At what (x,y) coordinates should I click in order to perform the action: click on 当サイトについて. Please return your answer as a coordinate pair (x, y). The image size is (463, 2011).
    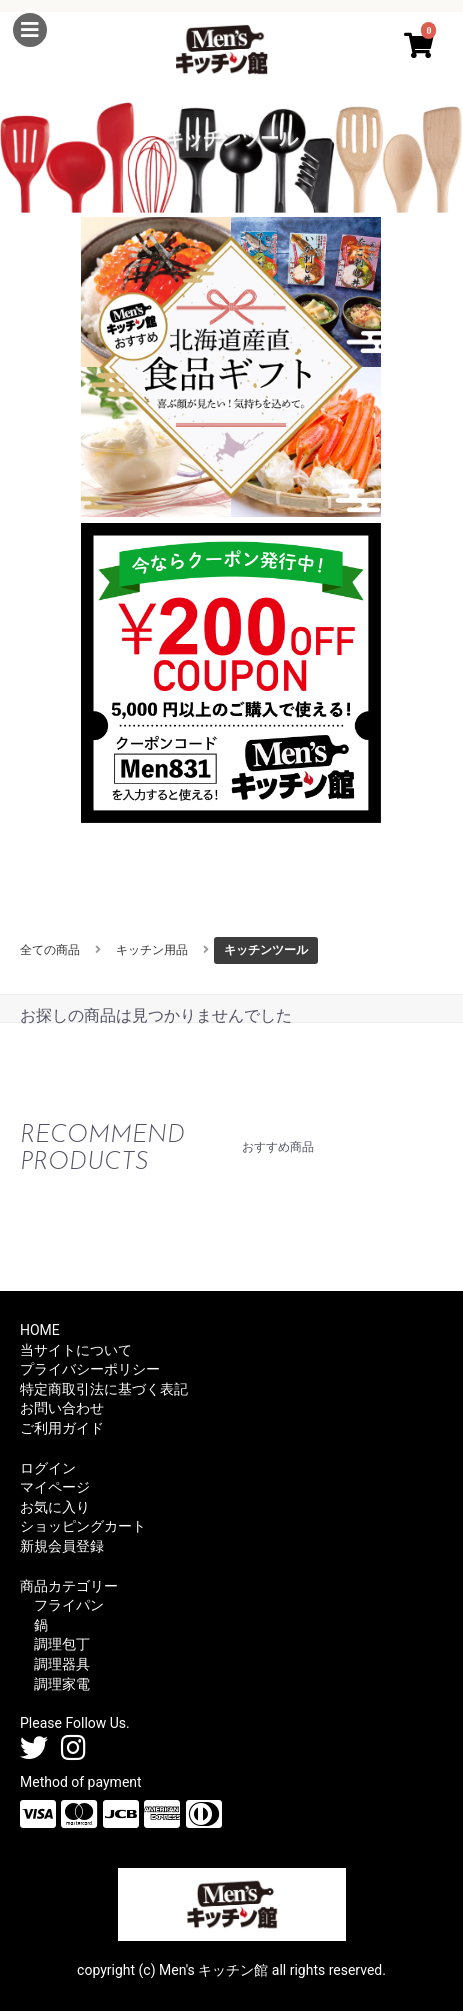
    Looking at the image, I should click on (76, 1350).